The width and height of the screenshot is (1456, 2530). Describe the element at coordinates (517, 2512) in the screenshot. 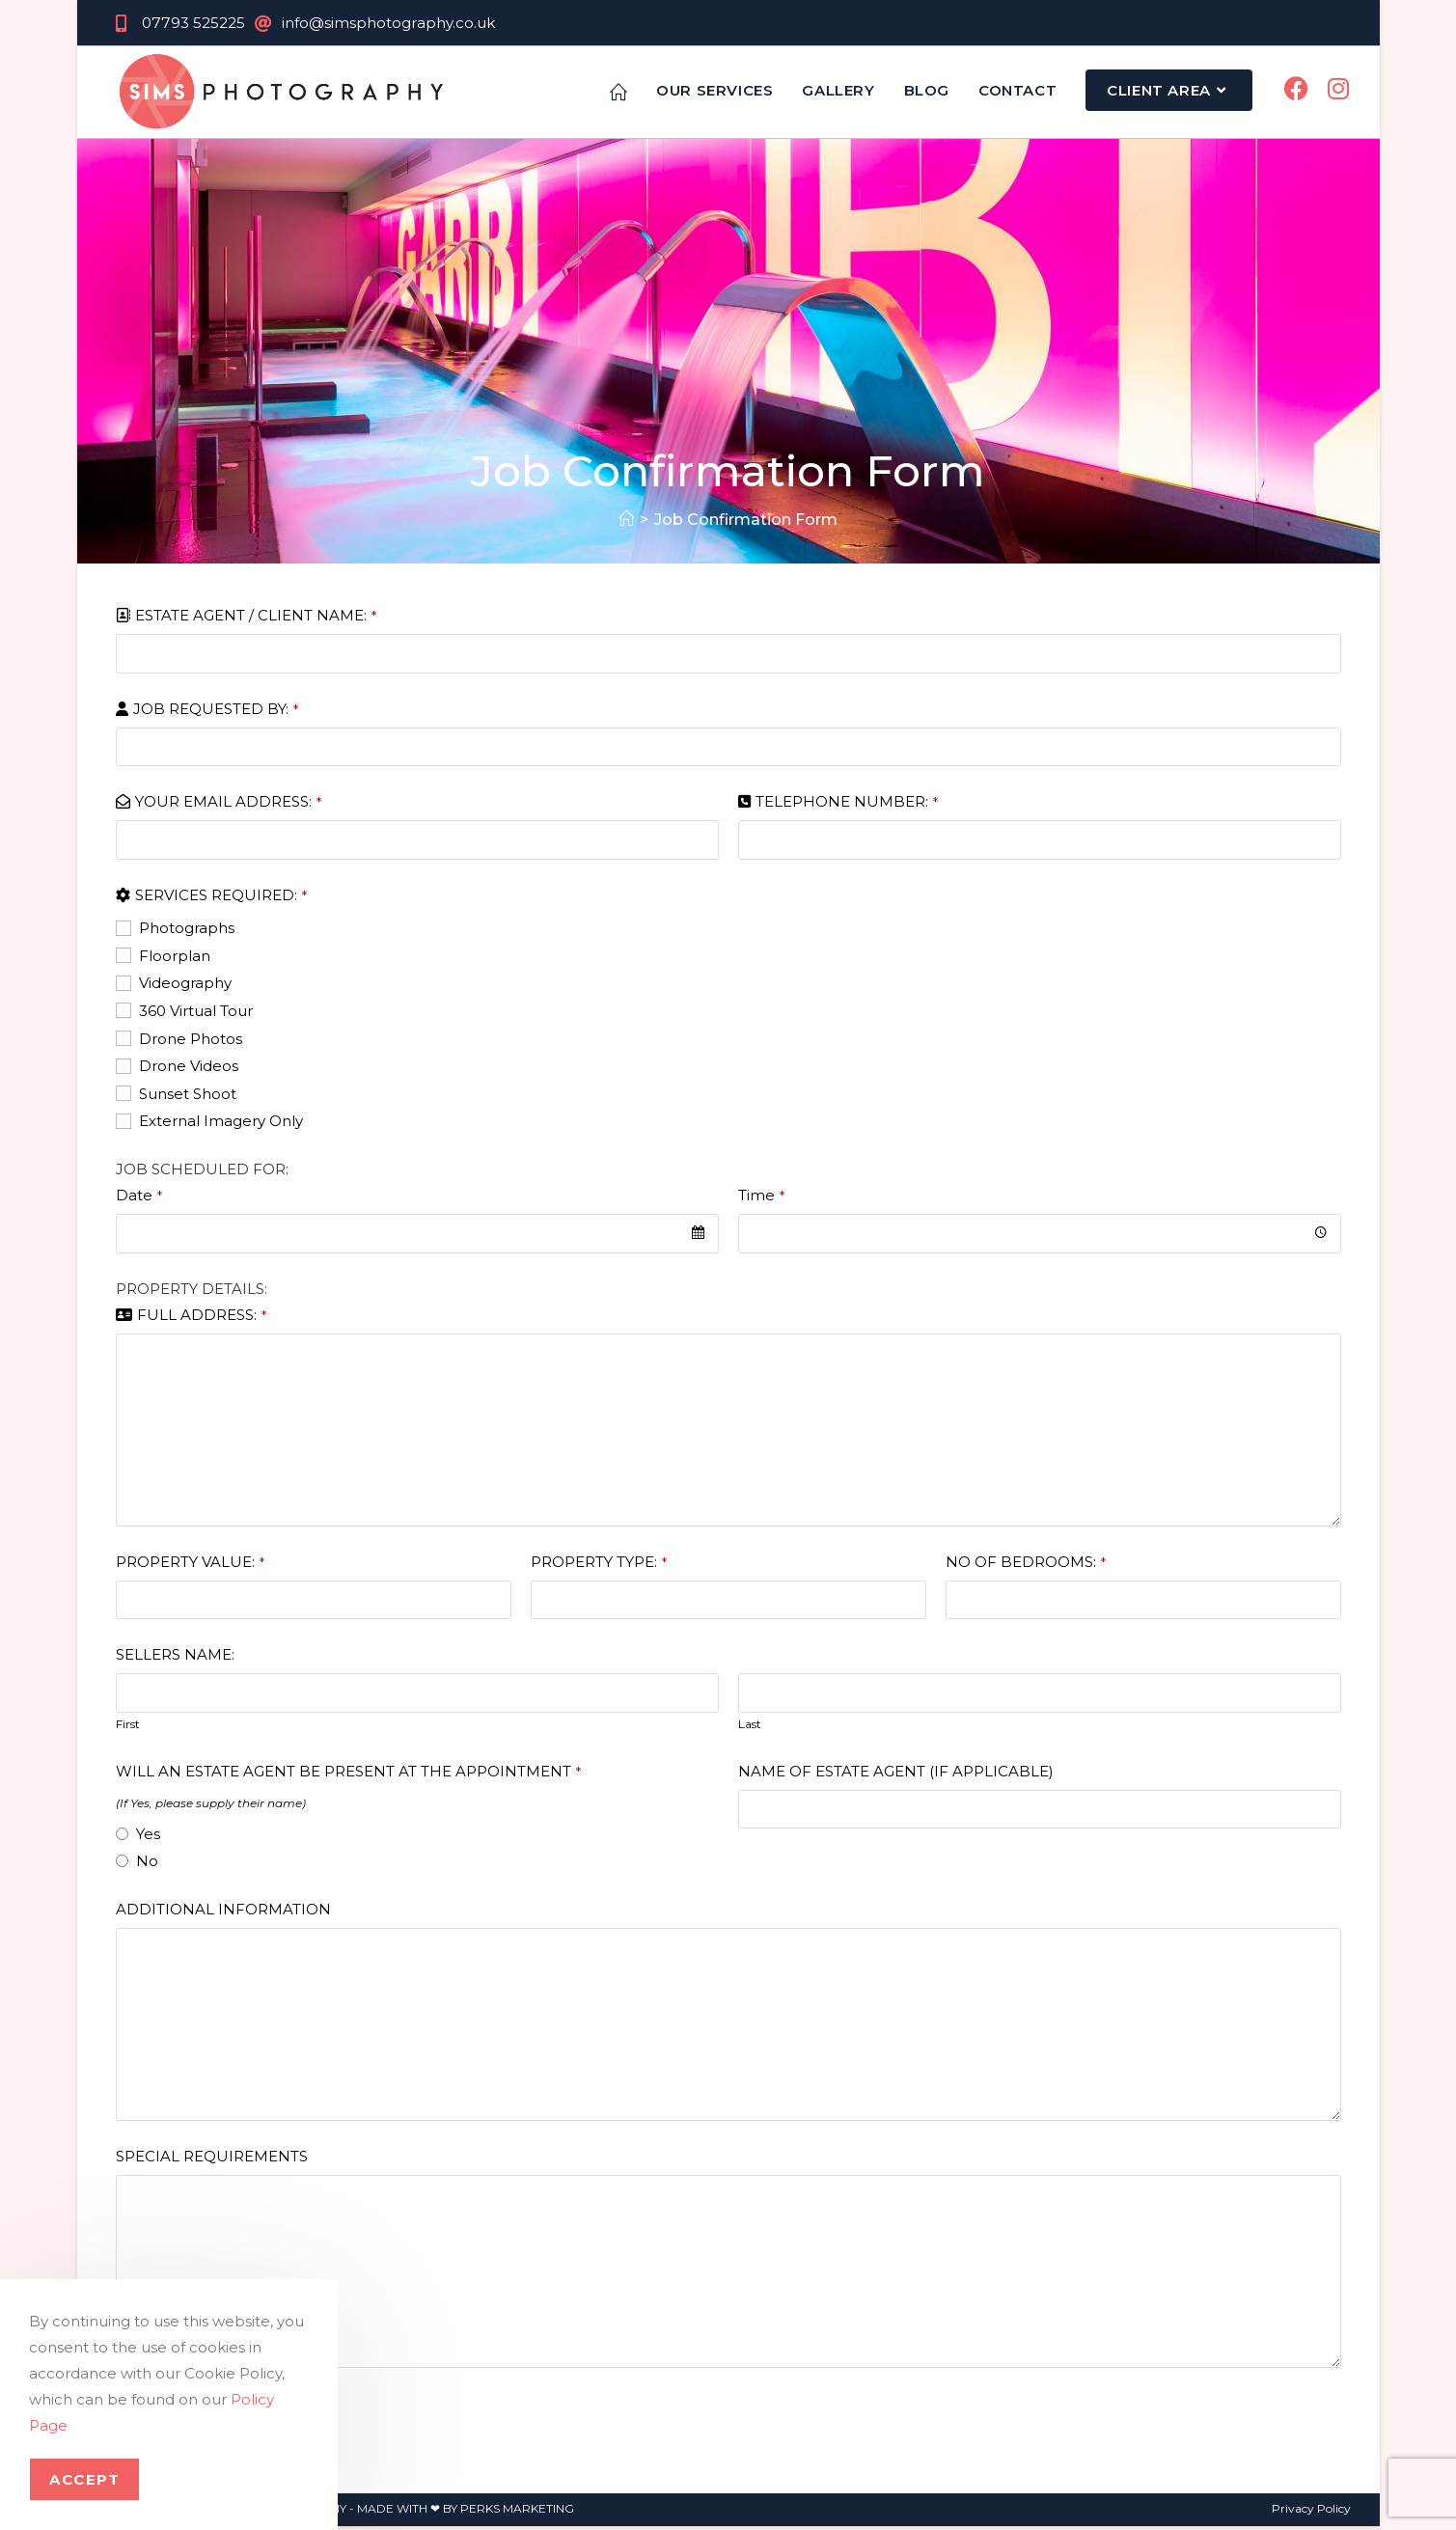

I see `PERKS MARKETING` at that location.